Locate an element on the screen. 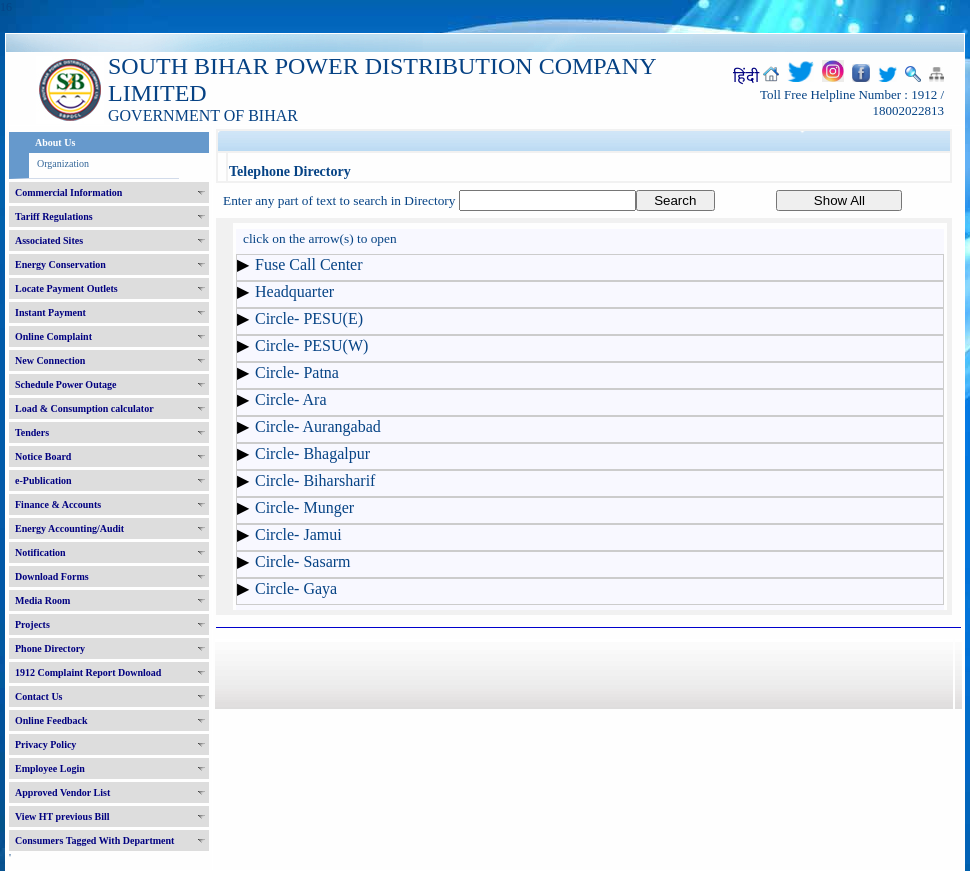 The width and height of the screenshot is (970, 871). Download Forms is located at coordinates (52, 576).